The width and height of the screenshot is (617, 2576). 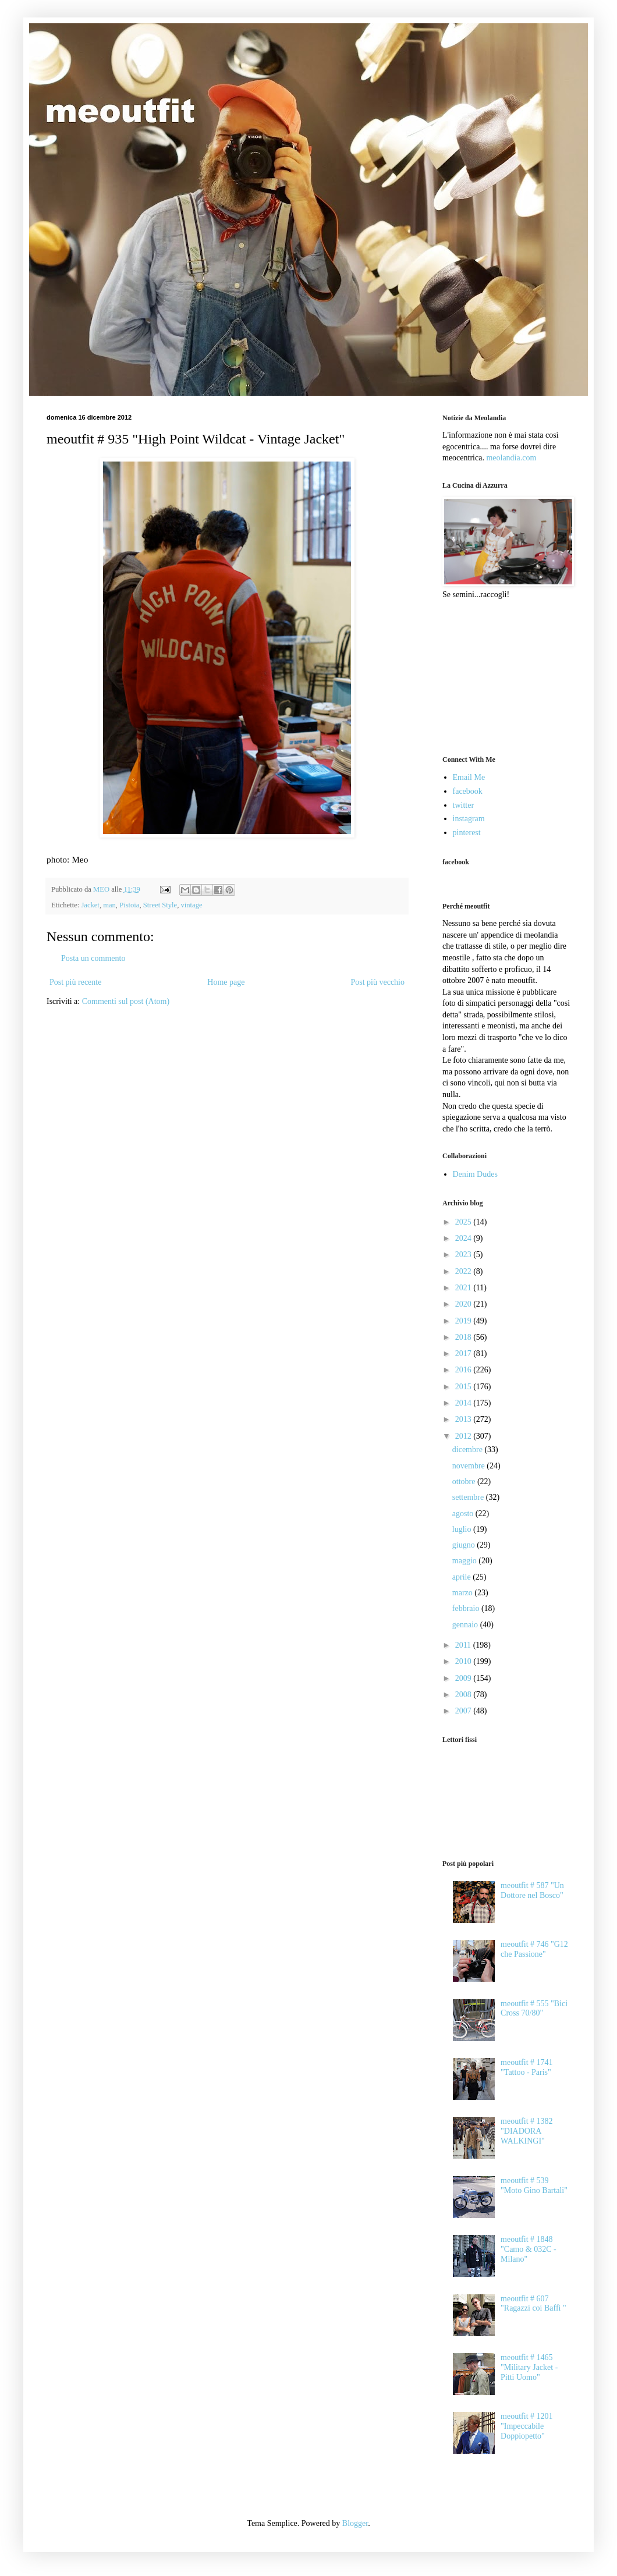 I want to click on 2007, so click(x=464, y=1710).